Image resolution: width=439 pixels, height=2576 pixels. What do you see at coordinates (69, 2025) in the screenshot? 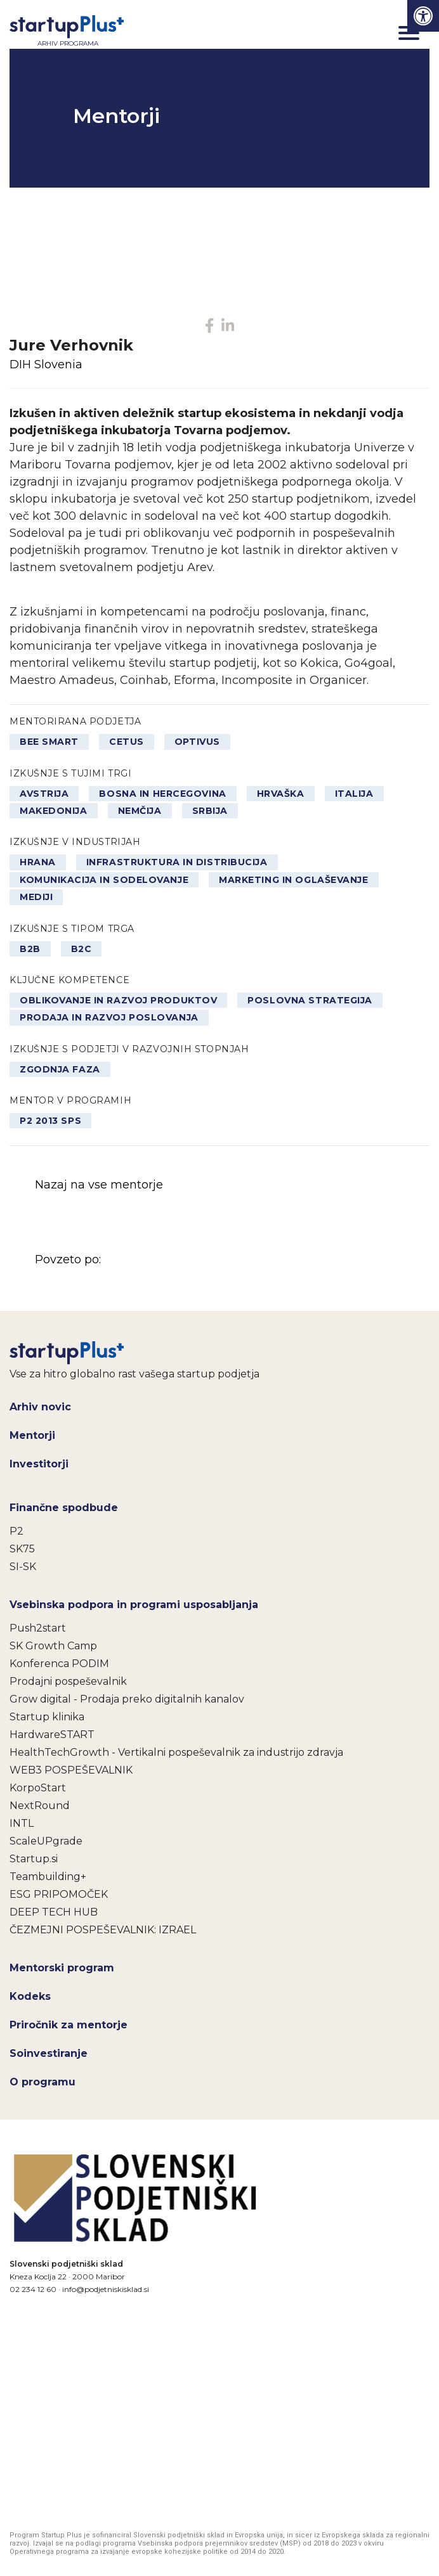
I see `Priročnik za mentorje` at bounding box center [69, 2025].